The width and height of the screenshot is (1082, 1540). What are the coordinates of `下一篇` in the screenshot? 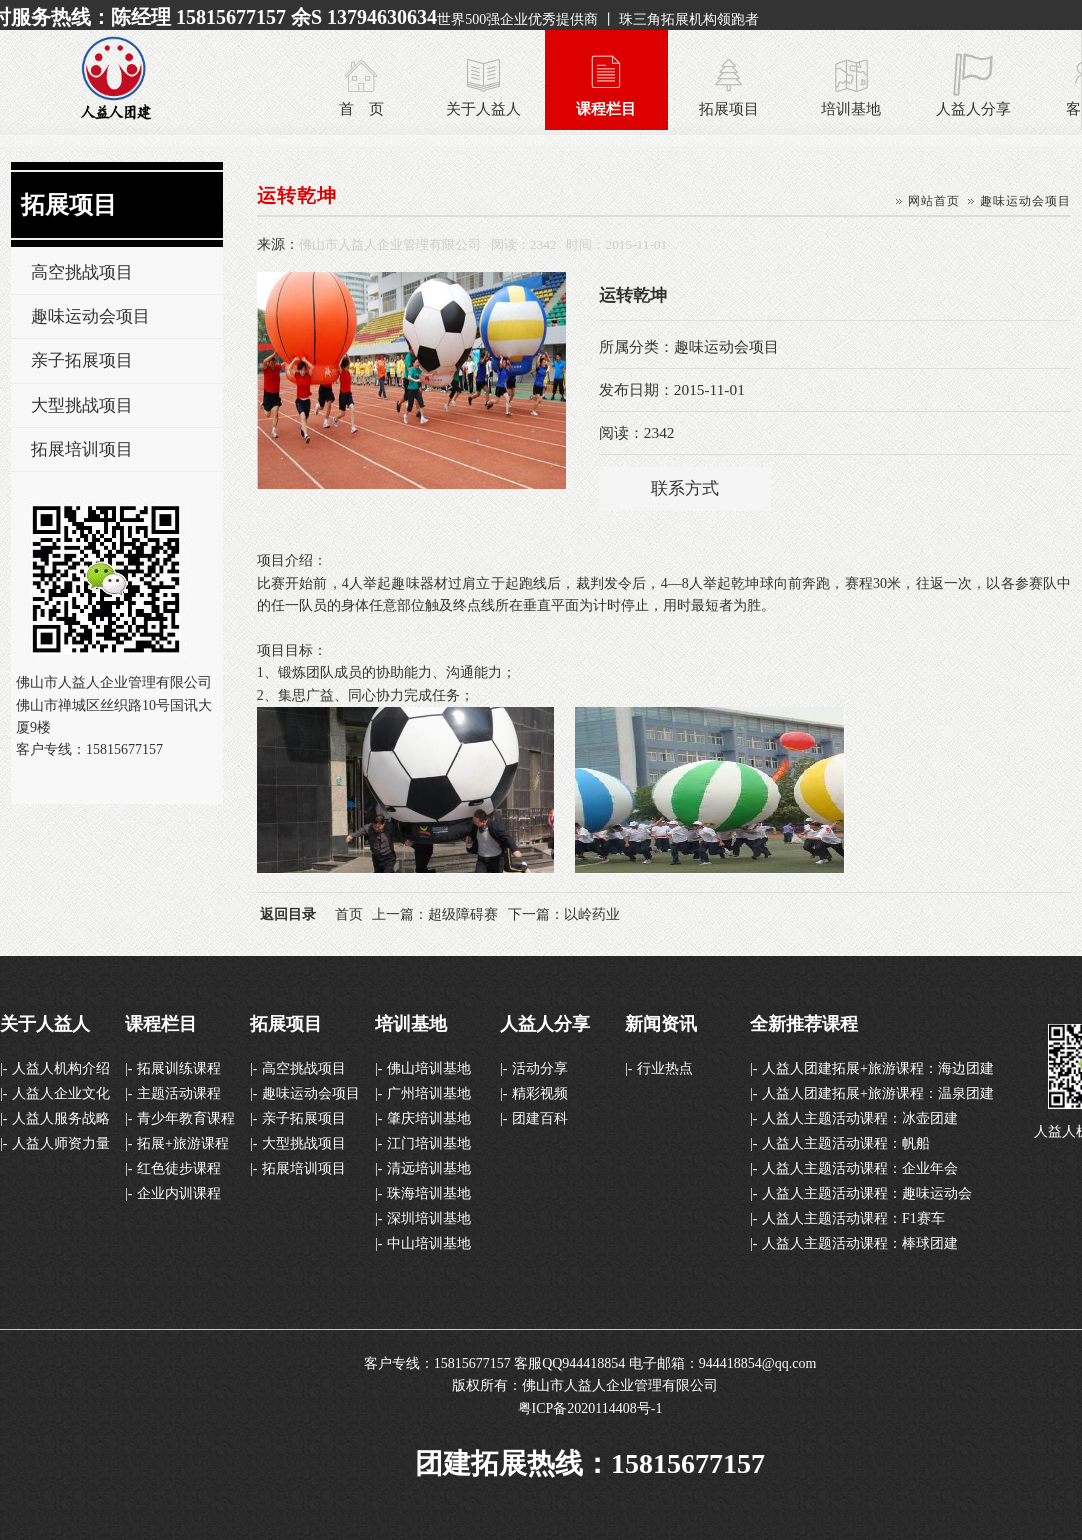 It's located at (564, 914).